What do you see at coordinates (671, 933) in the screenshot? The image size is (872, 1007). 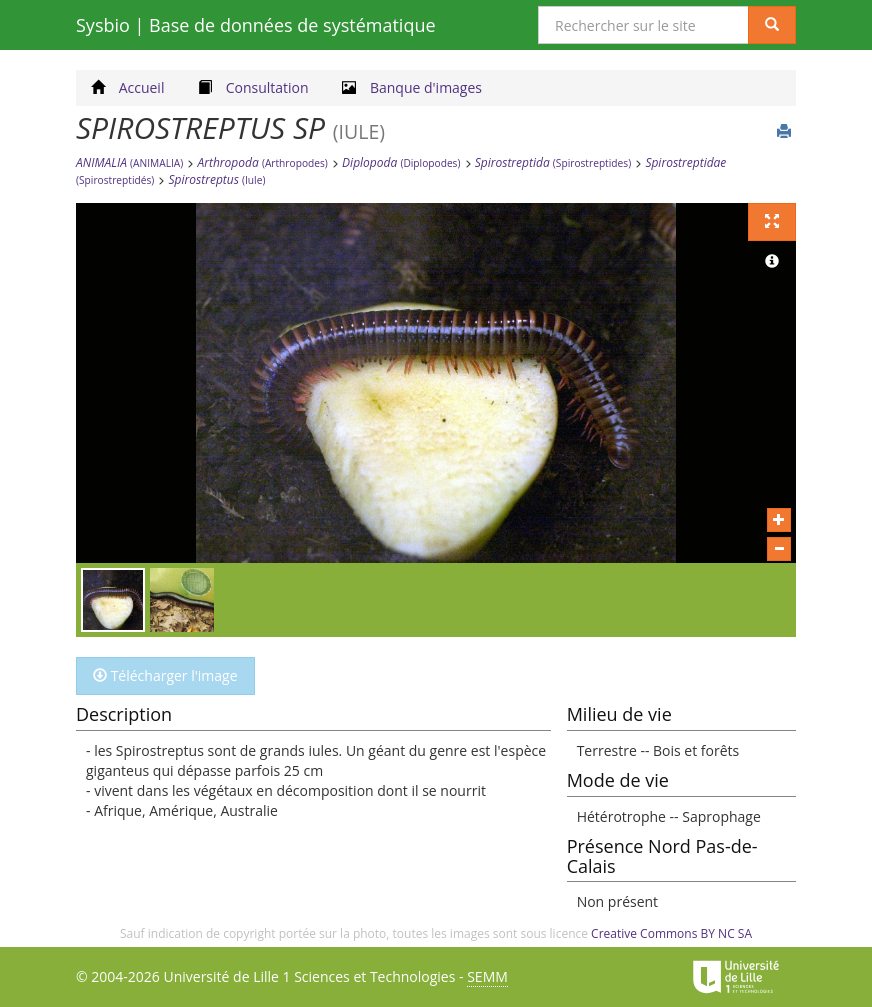 I see `Creative Commons BY NC SA` at bounding box center [671, 933].